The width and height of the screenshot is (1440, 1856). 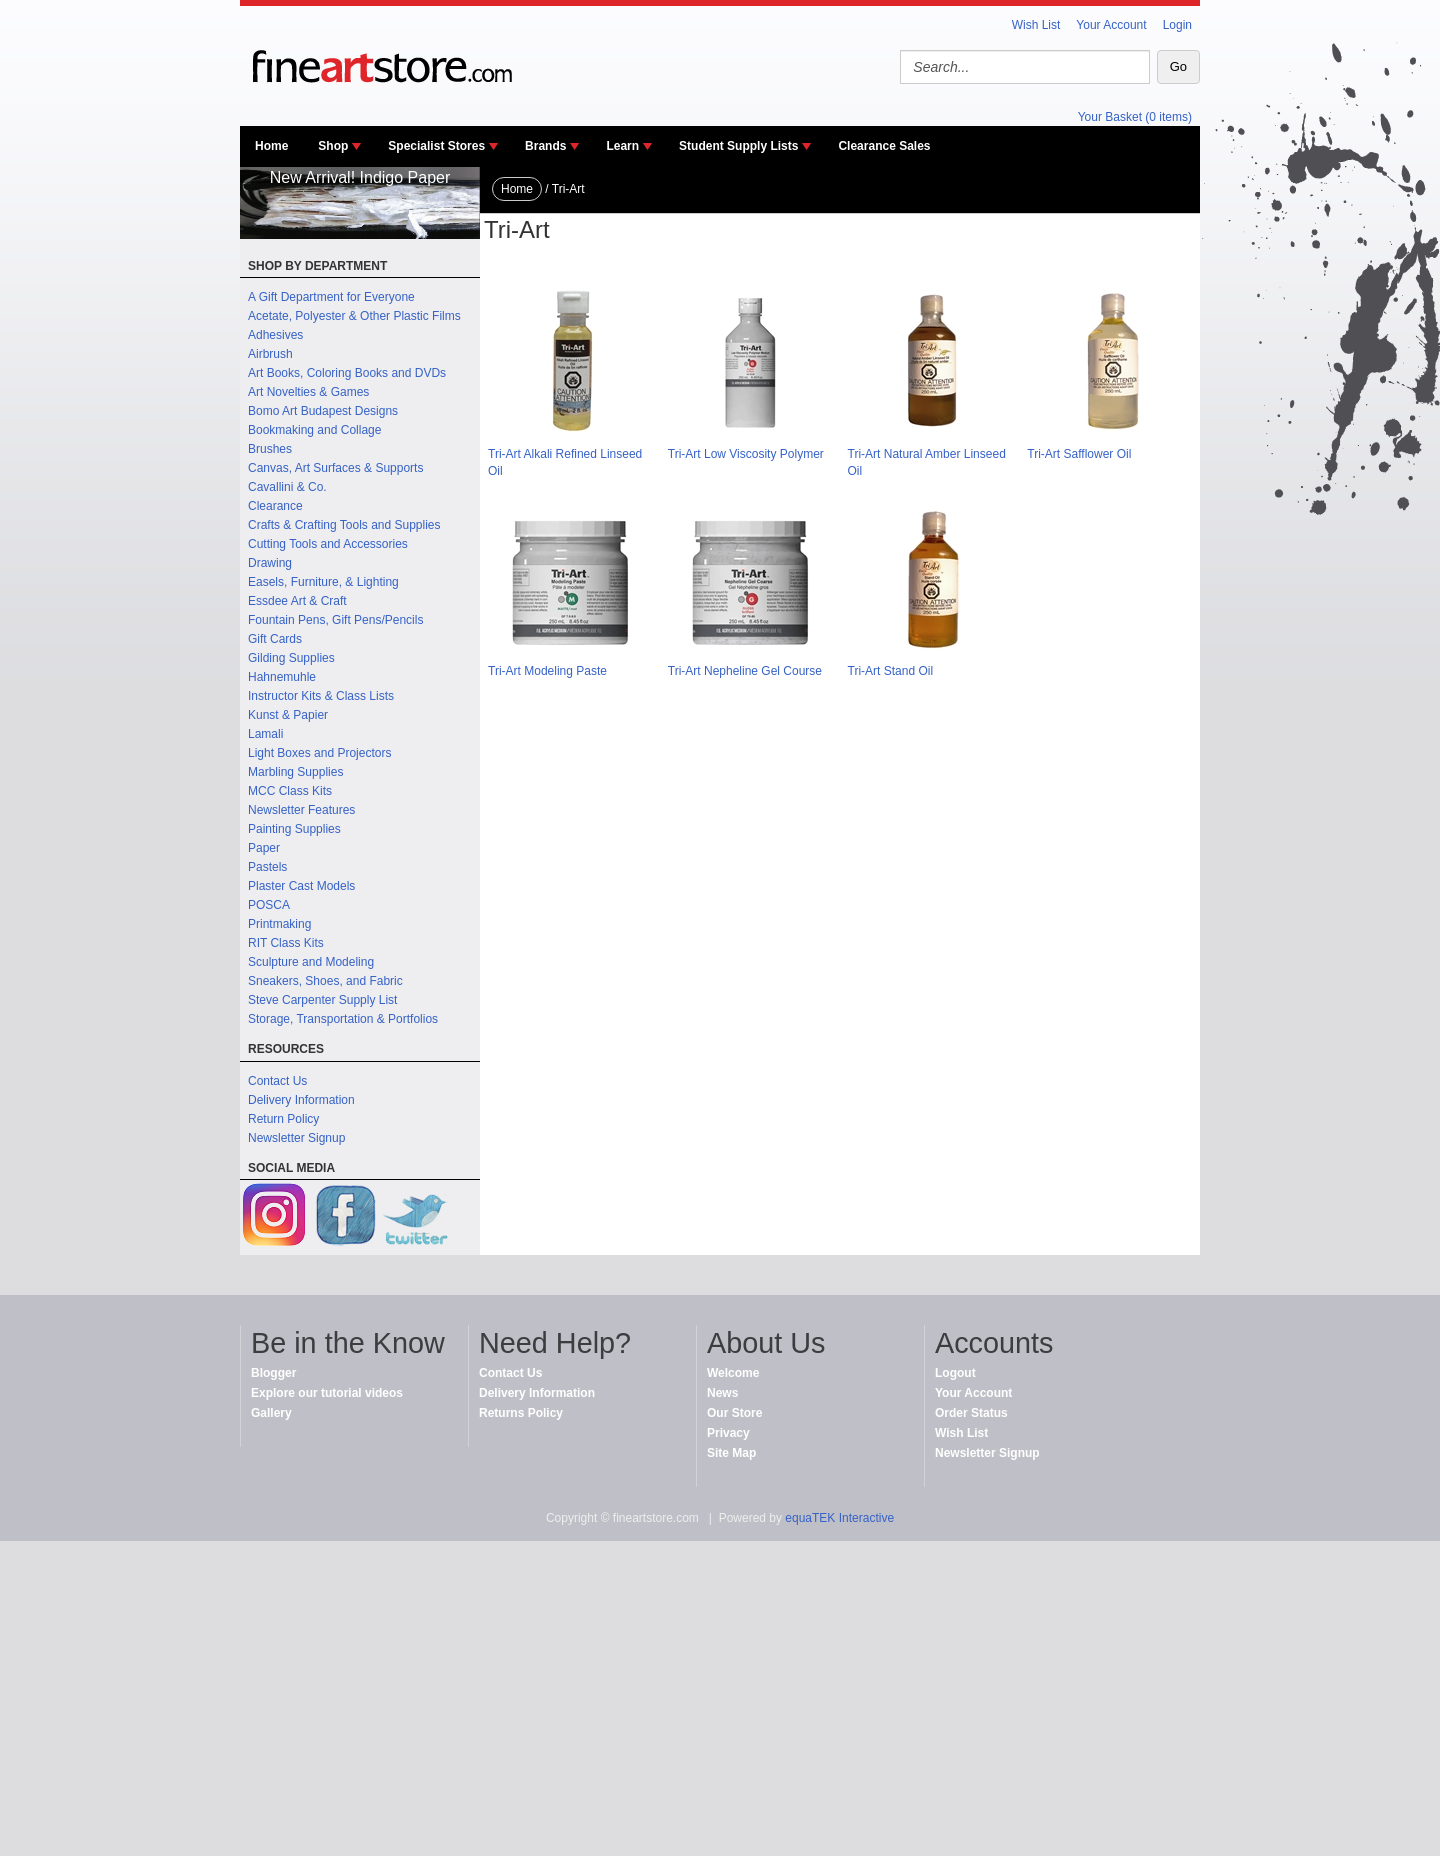 What do you see at coordinates (275, 639) in the screenshot?
I see `Gift Cards` at bounding box center [275, 639].